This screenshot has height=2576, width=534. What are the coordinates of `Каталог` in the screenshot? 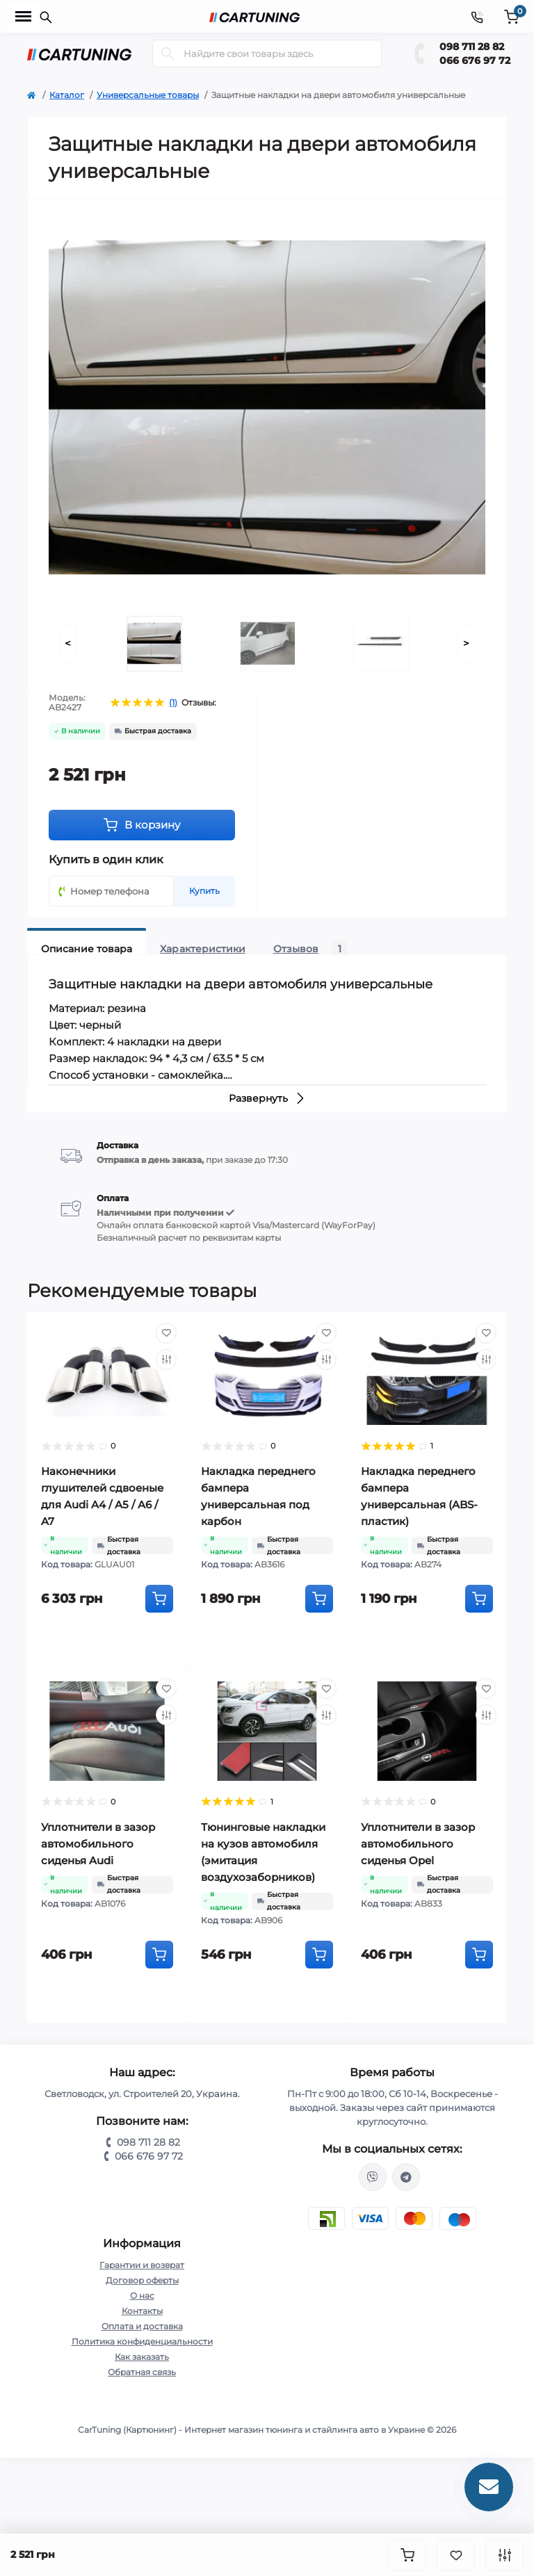 It's located at (66, 95).